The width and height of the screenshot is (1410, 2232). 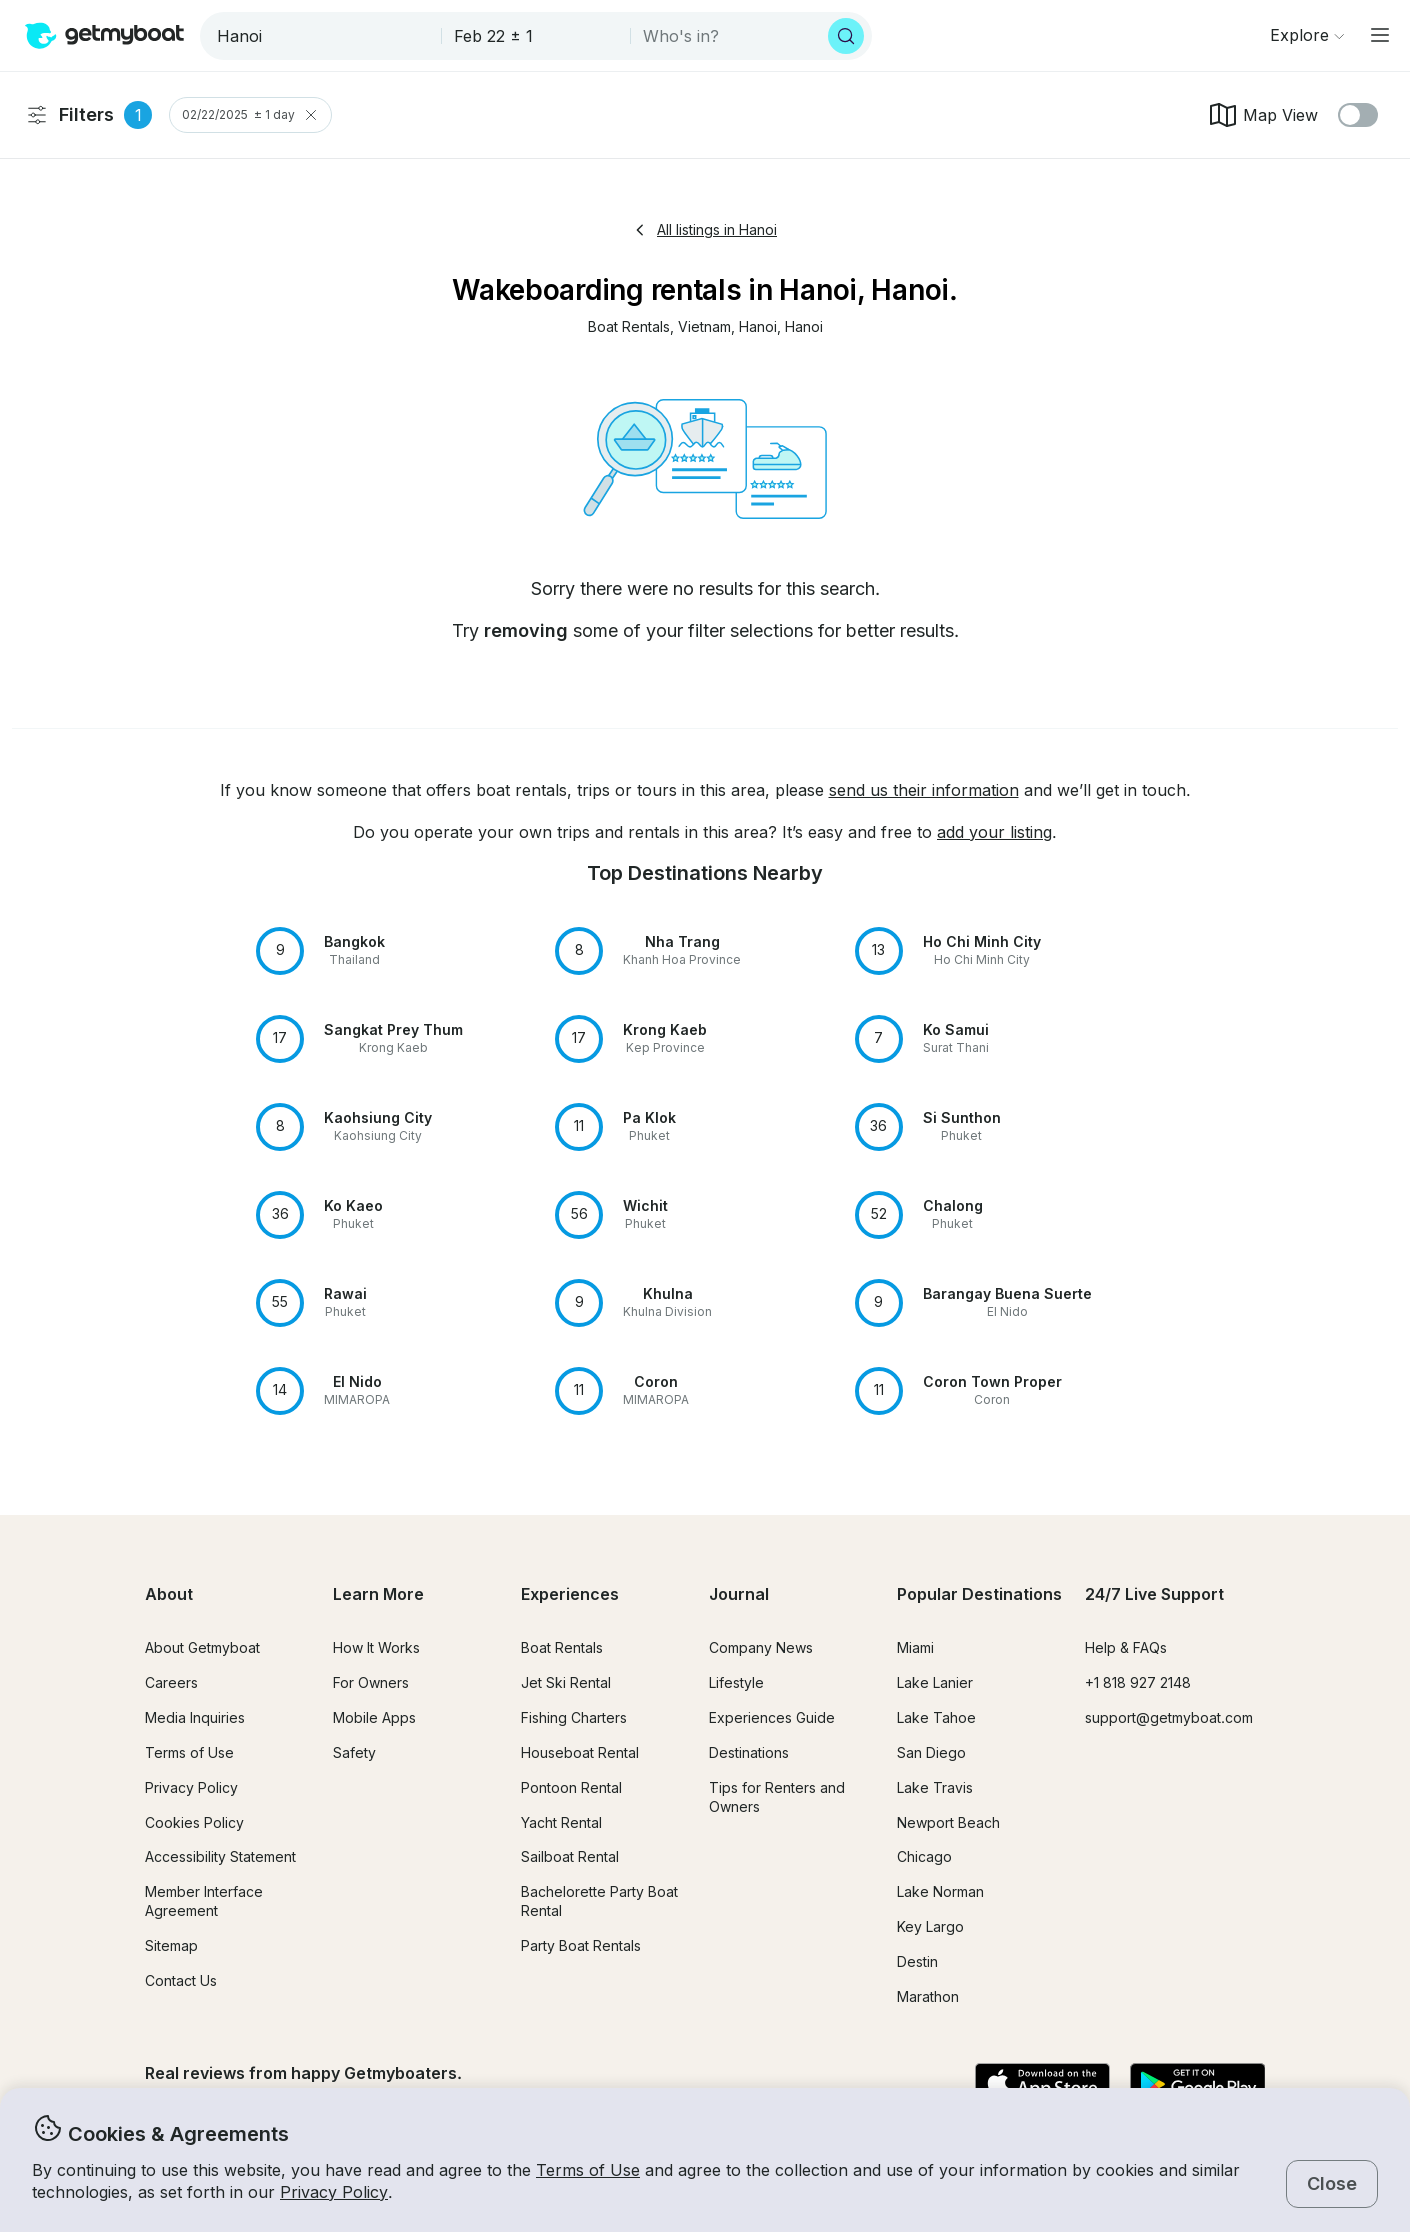 What do you see at coordinates (171, 1945) in the screenshot?
I see `Sitemap` at bounding box center [171, 1945].